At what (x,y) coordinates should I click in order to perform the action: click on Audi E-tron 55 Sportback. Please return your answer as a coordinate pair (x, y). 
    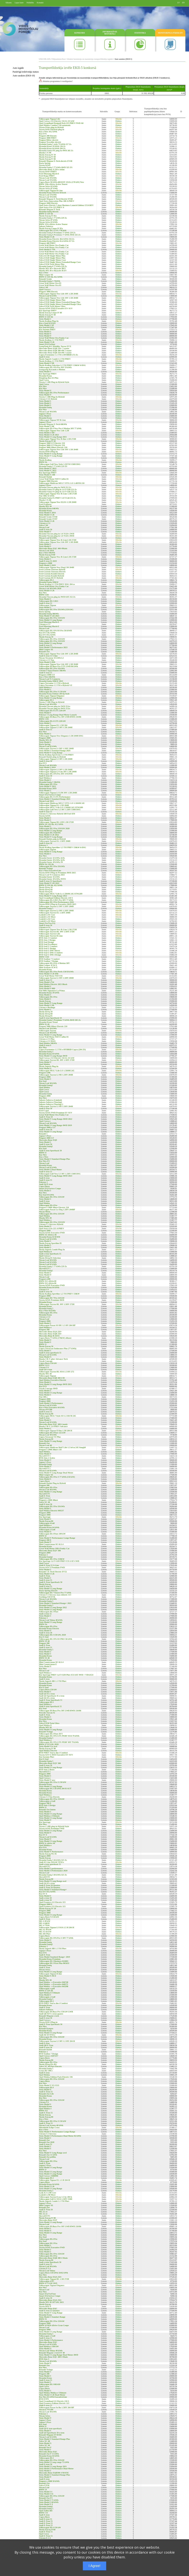
    Looking at the image, I should click on (50, 881).